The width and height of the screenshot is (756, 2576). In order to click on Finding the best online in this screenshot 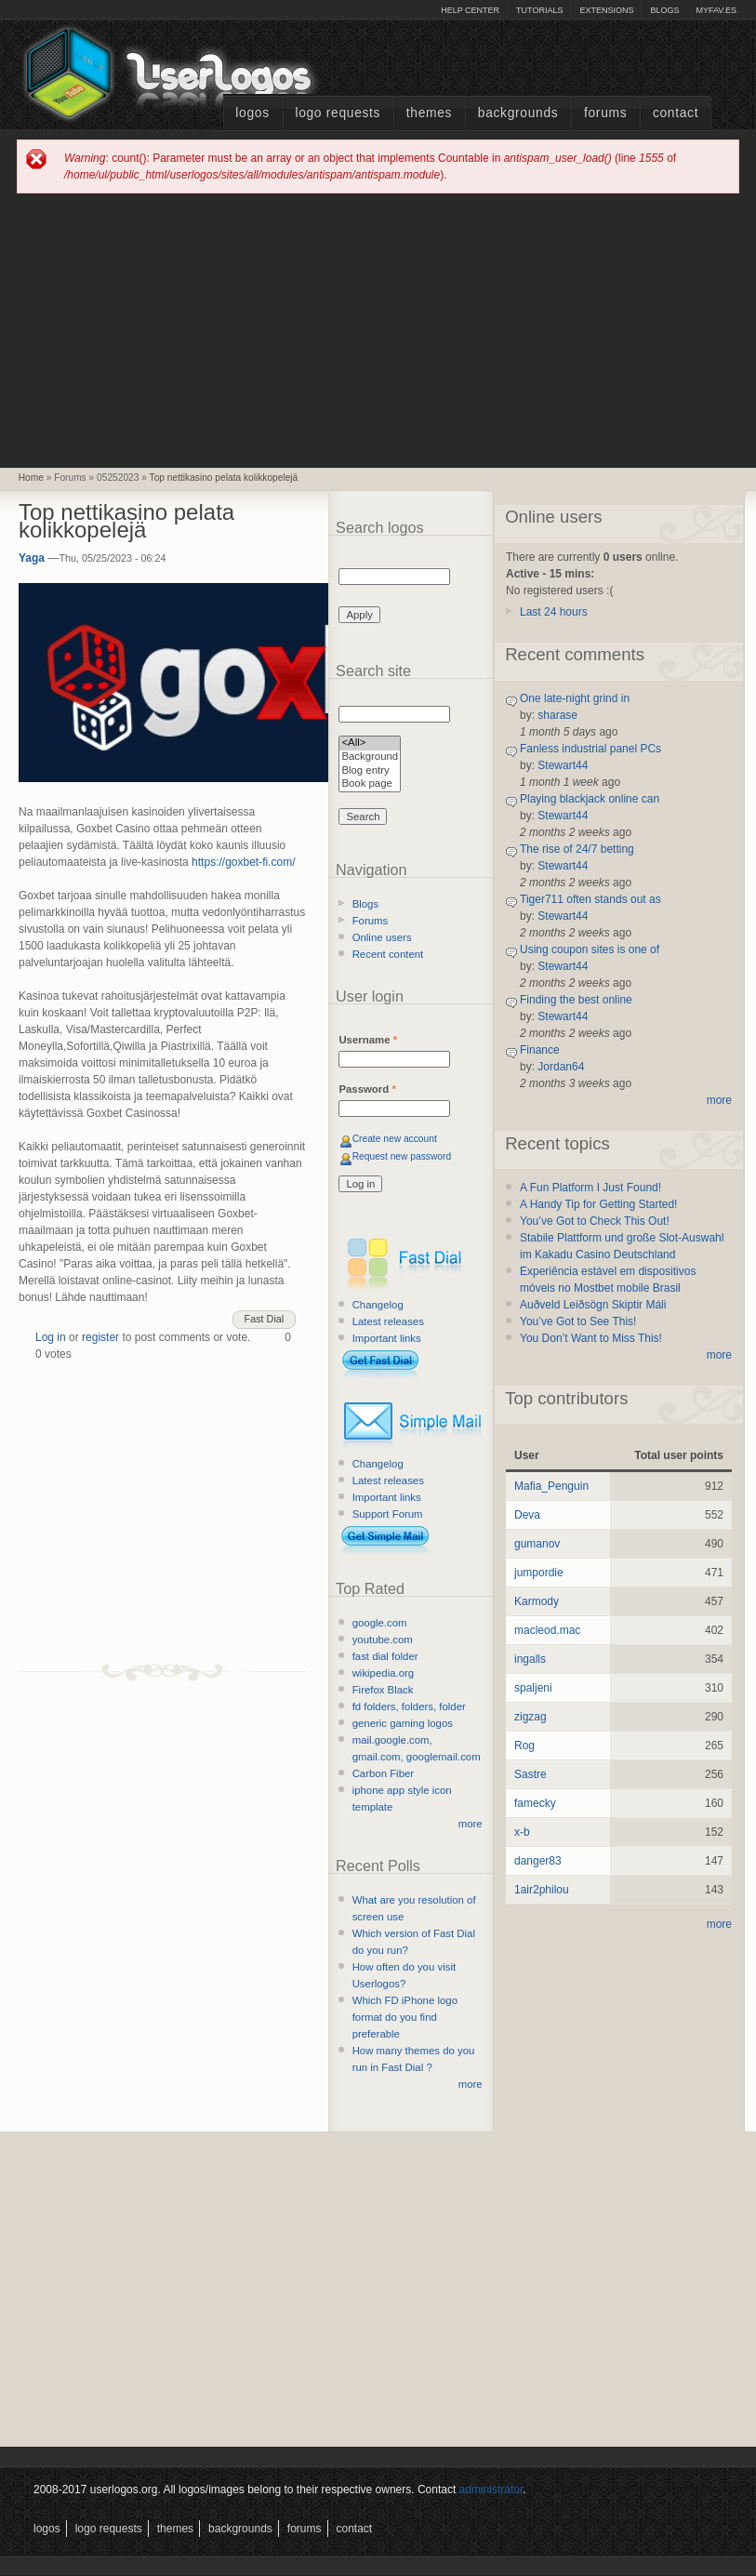, I will do `click(576, 999)`.